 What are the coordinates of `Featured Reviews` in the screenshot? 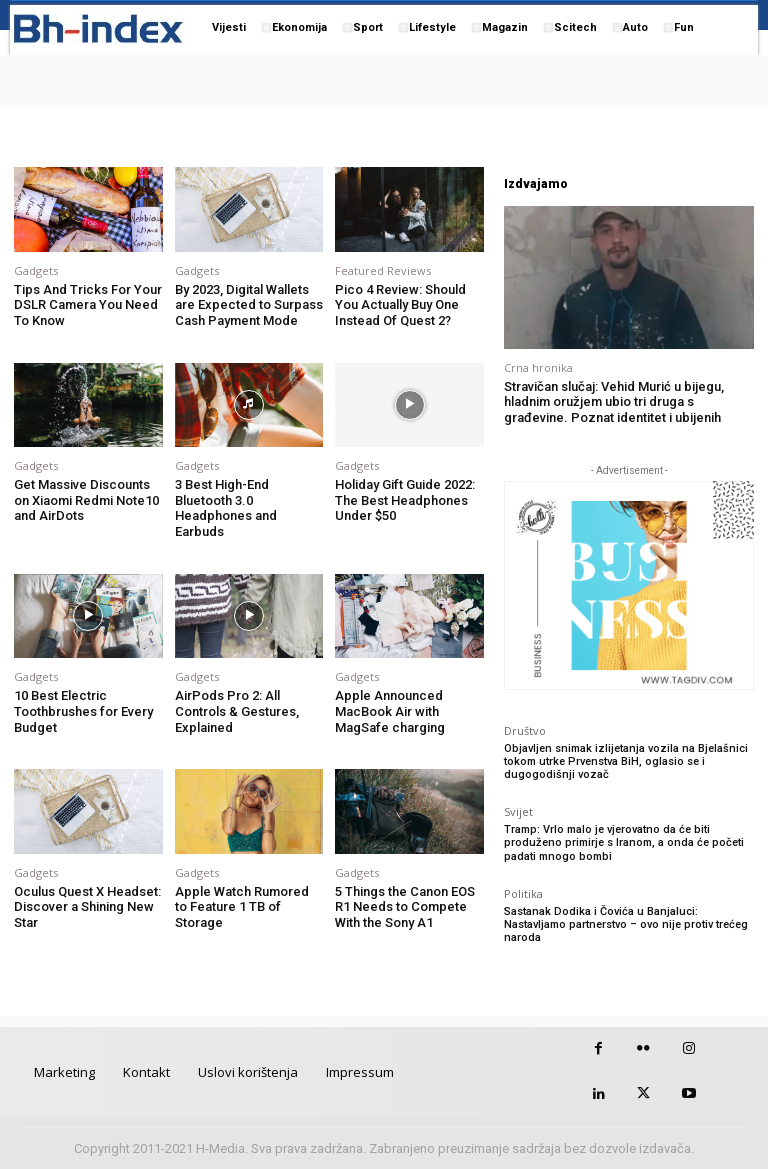 It's located at (383, 270).